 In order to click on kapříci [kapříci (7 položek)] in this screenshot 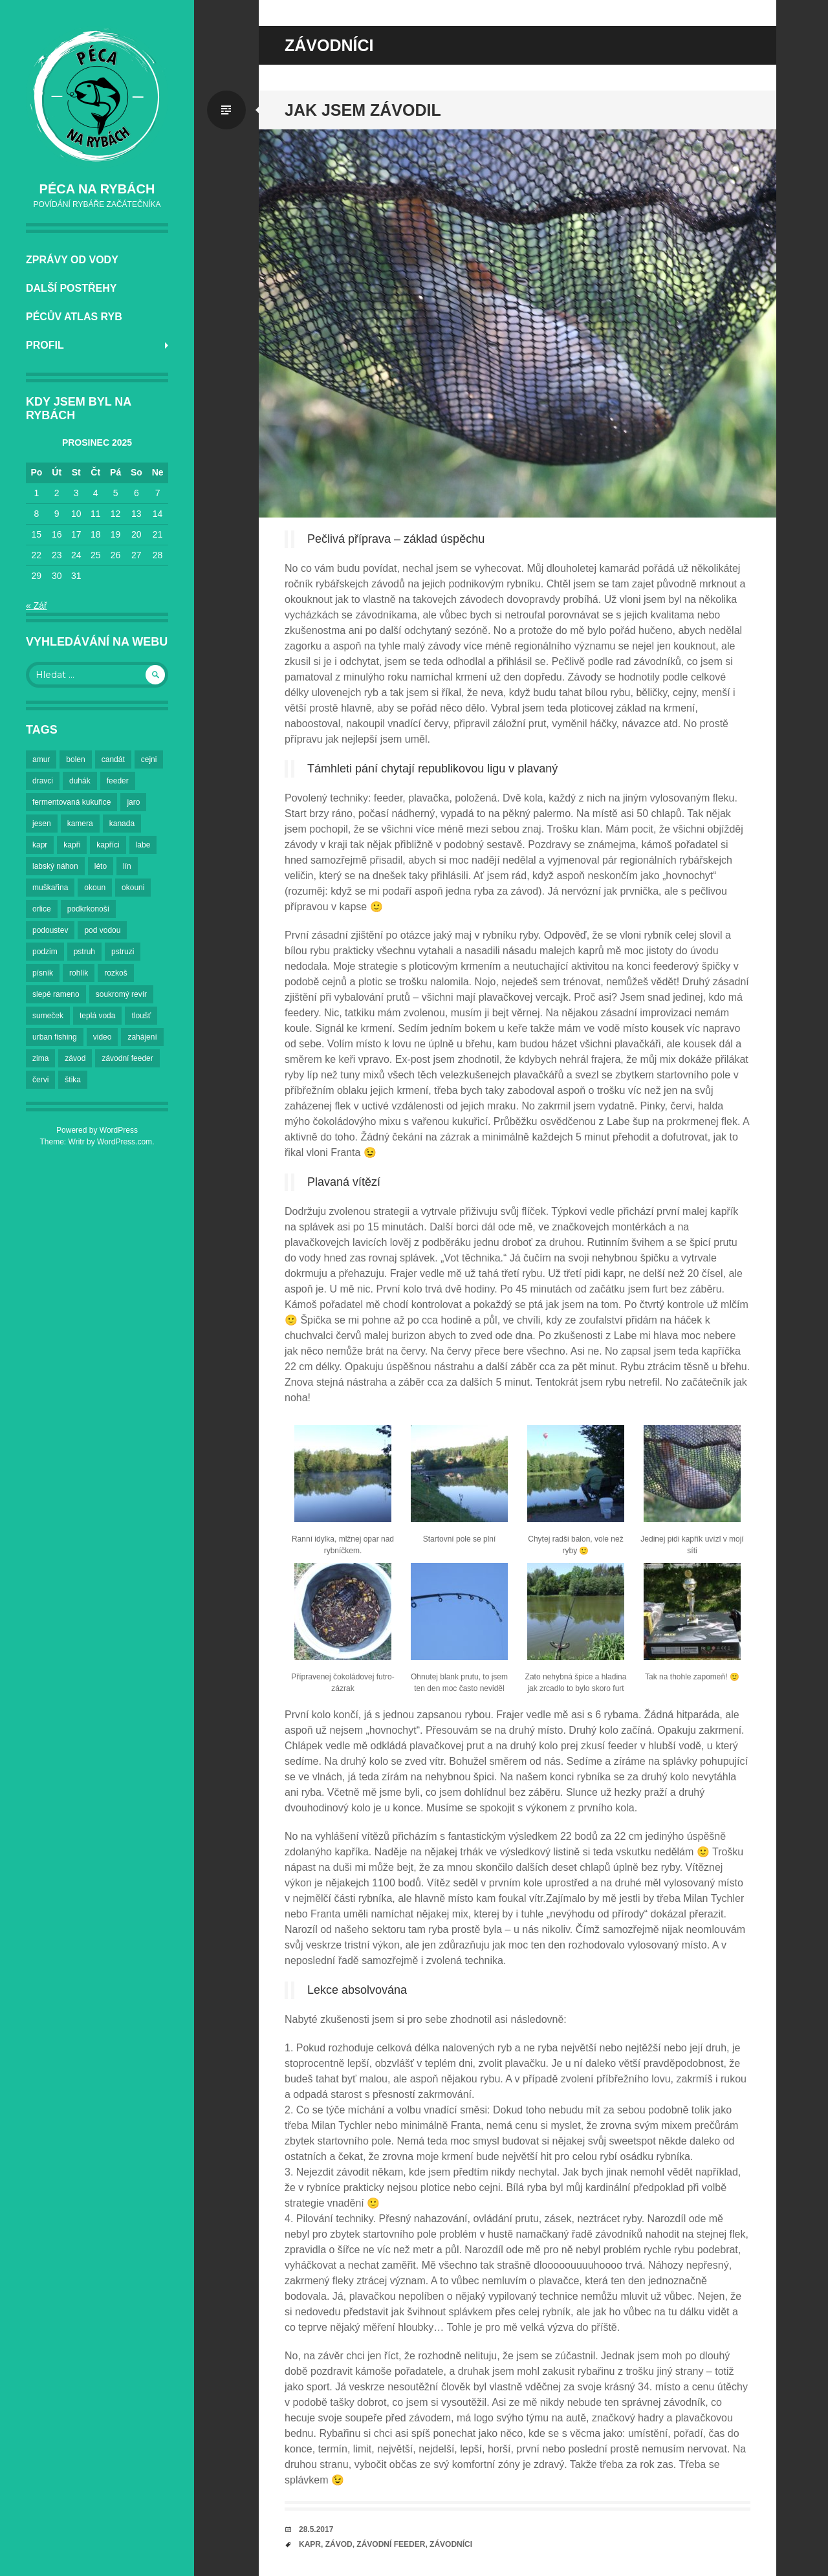, I will do `click(107, 844)`.